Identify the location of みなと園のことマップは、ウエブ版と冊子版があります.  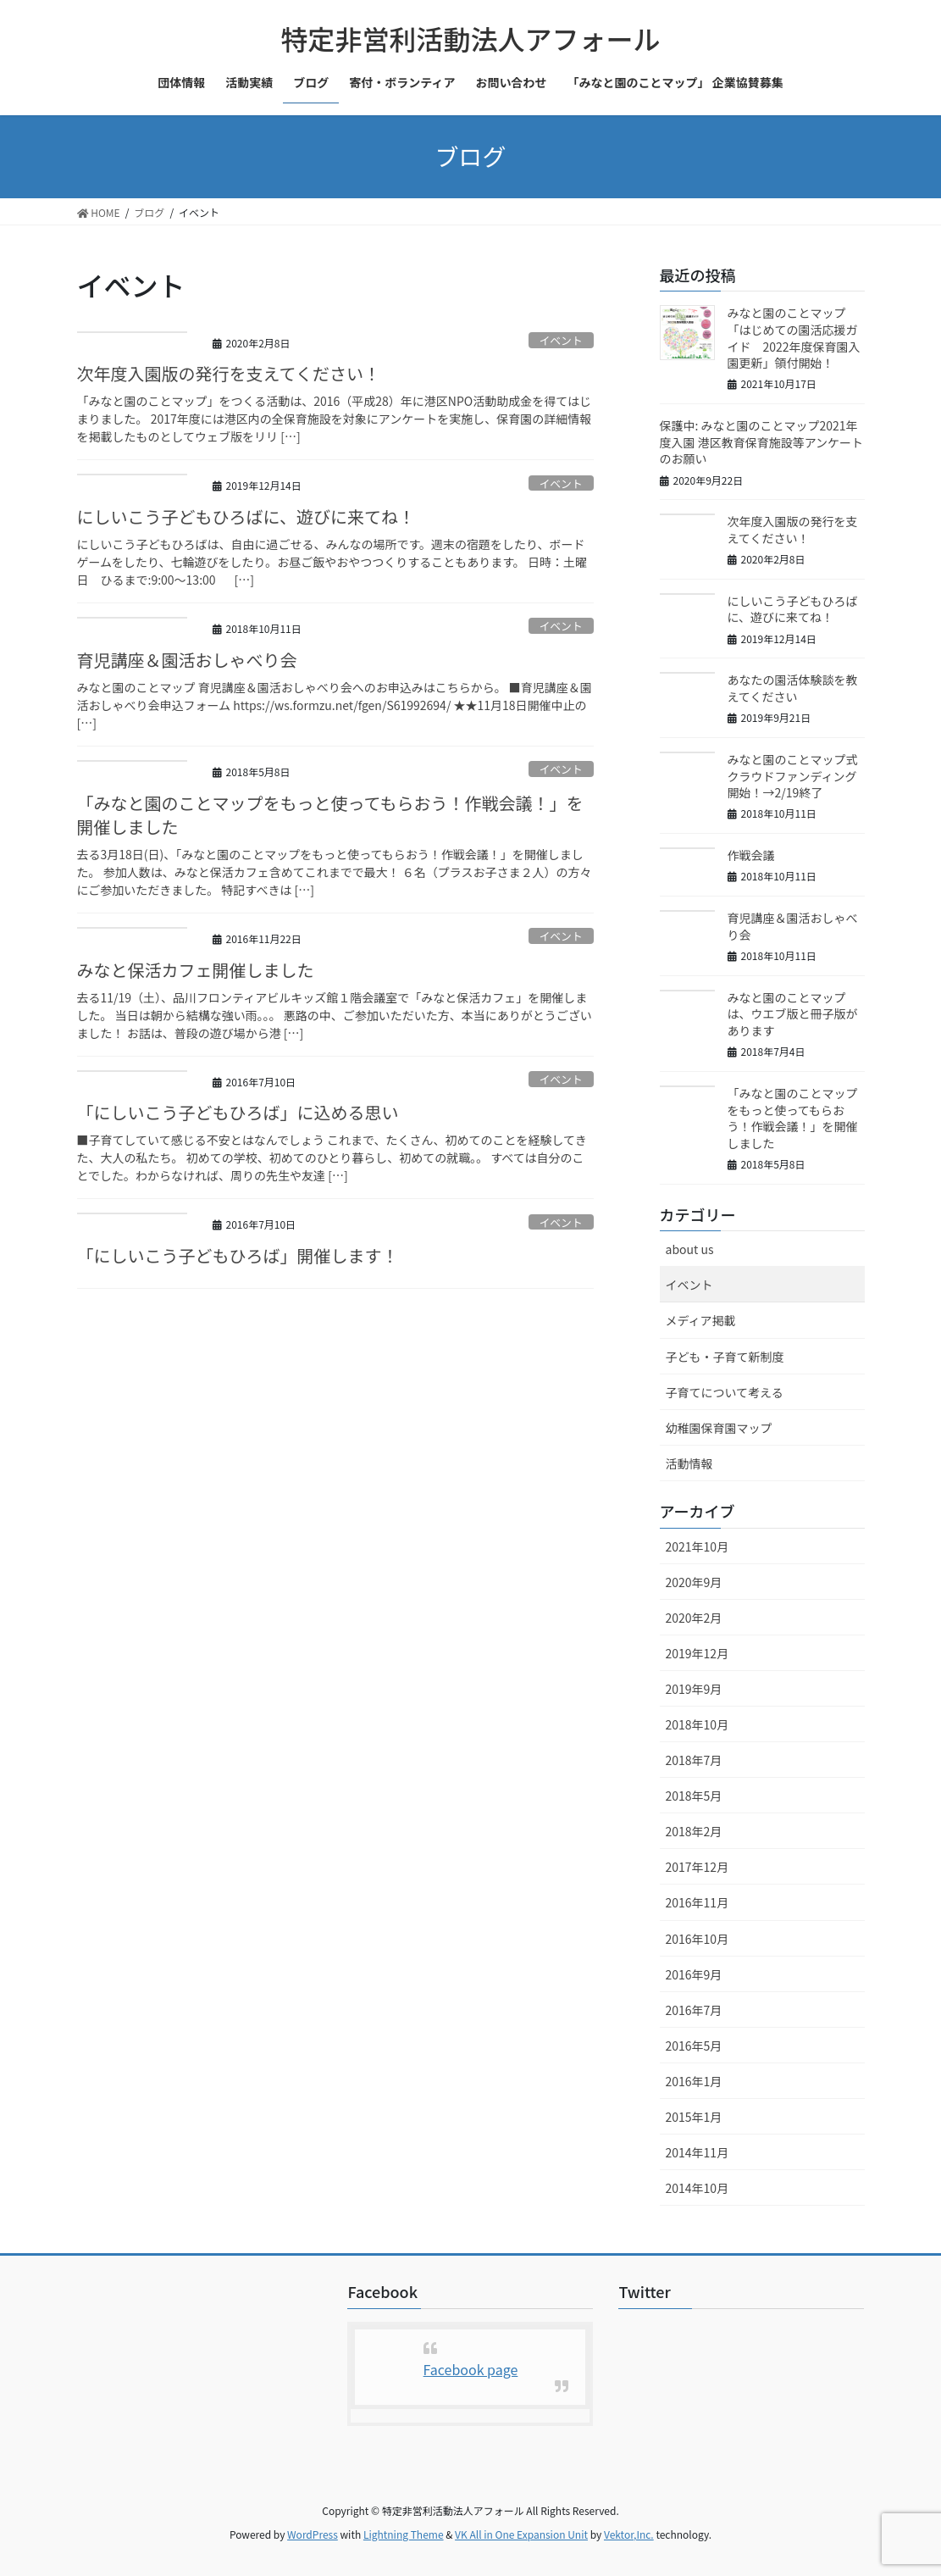
(793, 1014).